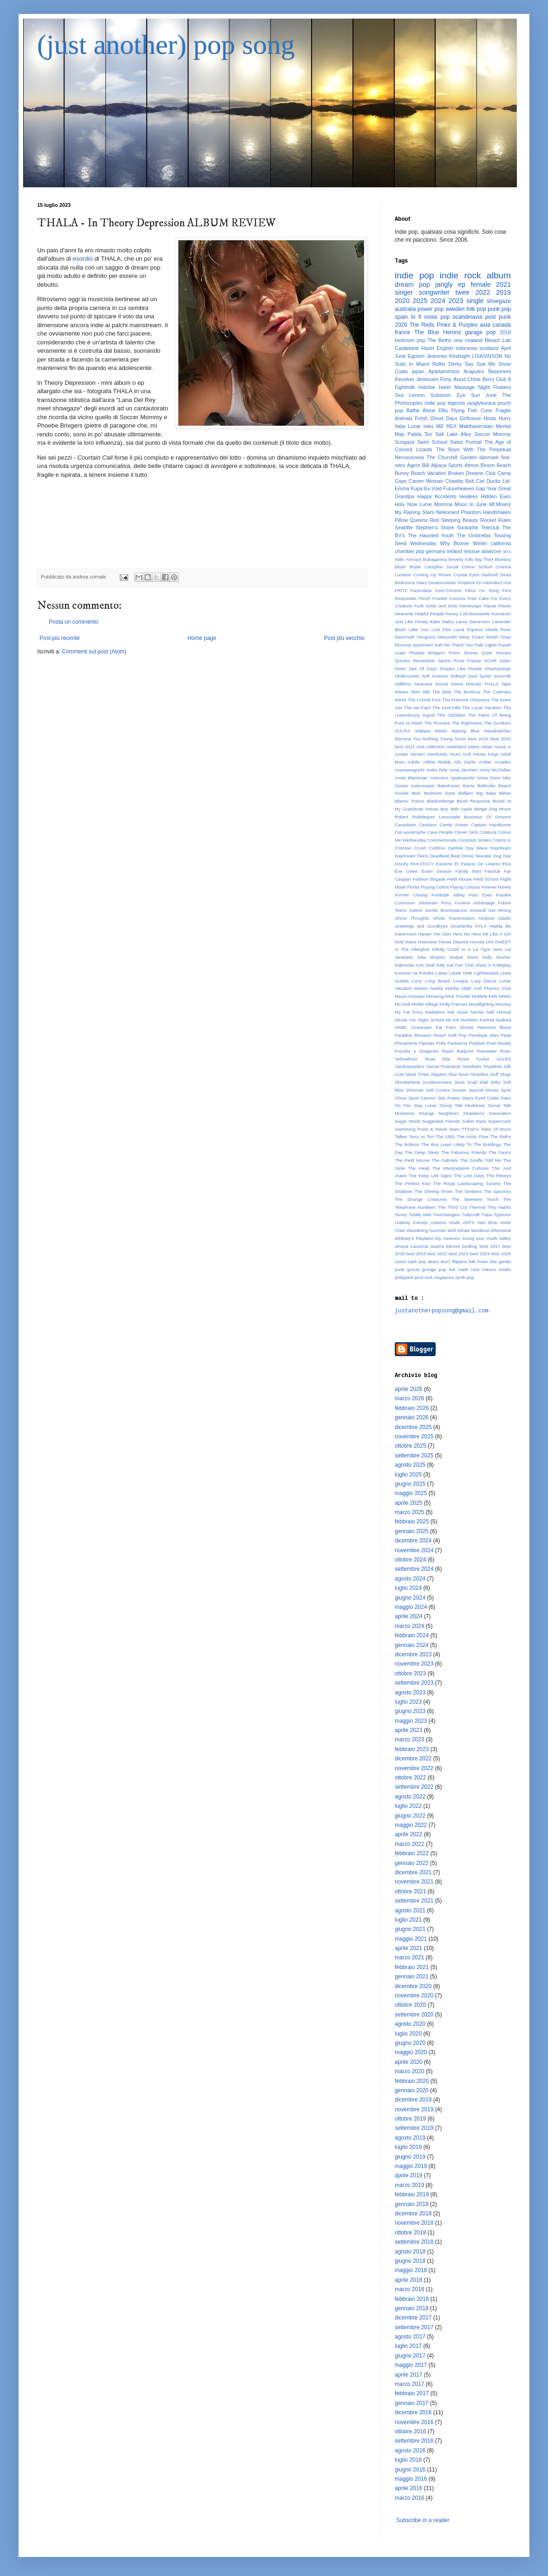 This screenshot has height=2576, width=548. Describe the element at coordinates (416, 910) in the screenshot. I see `Galore` at that location.